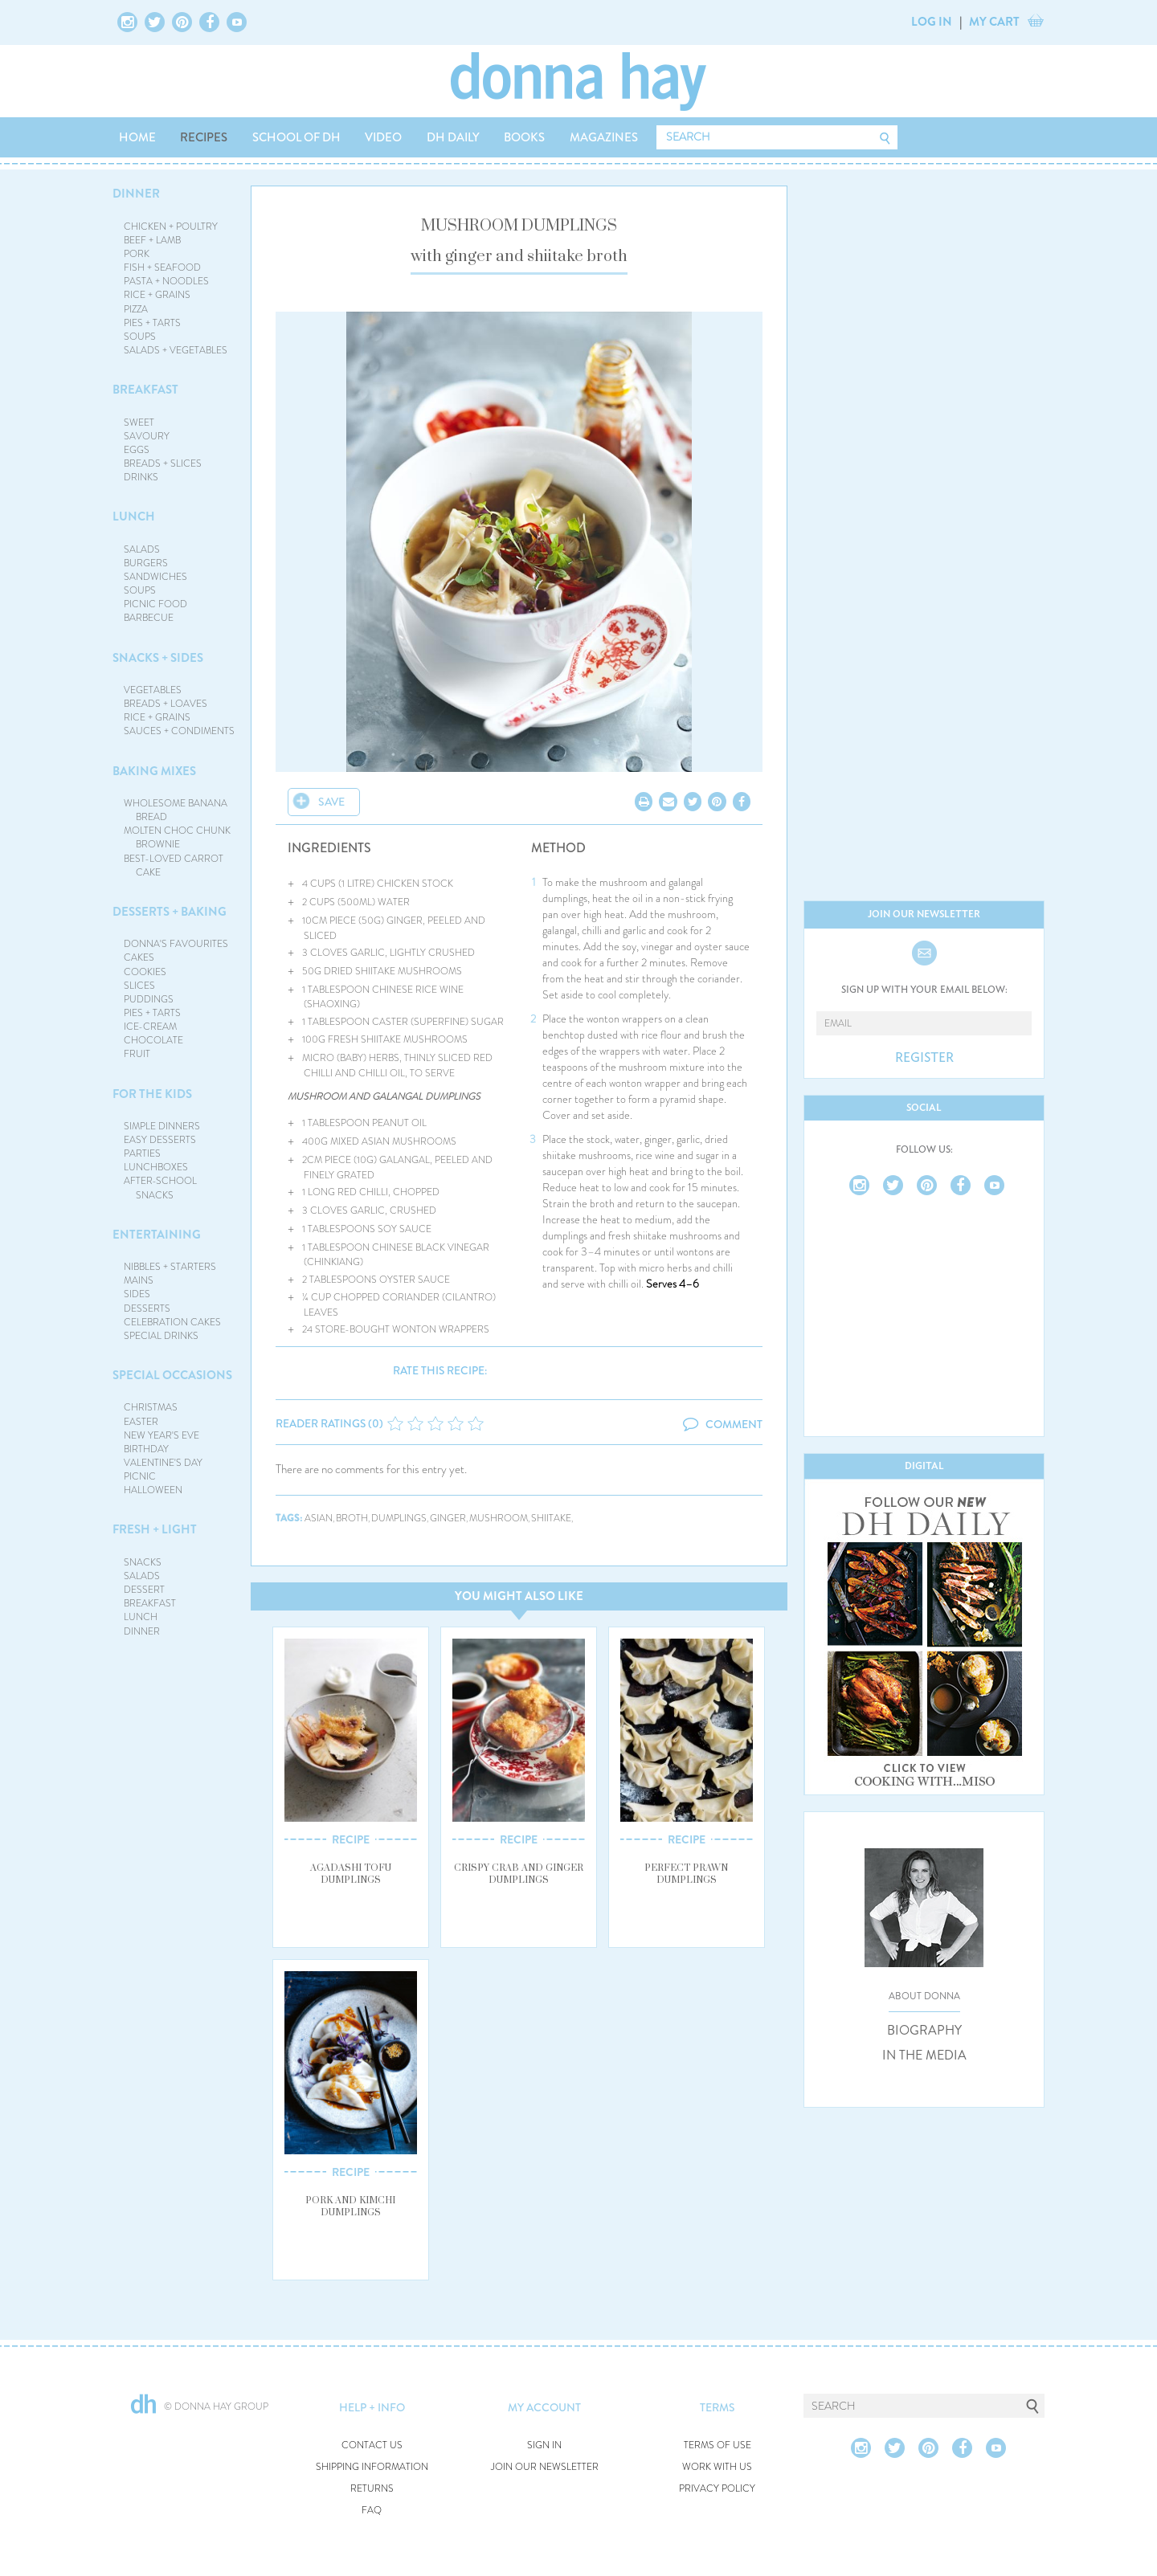  I want to click on SCHOOL OF DH, so click(296, 137).